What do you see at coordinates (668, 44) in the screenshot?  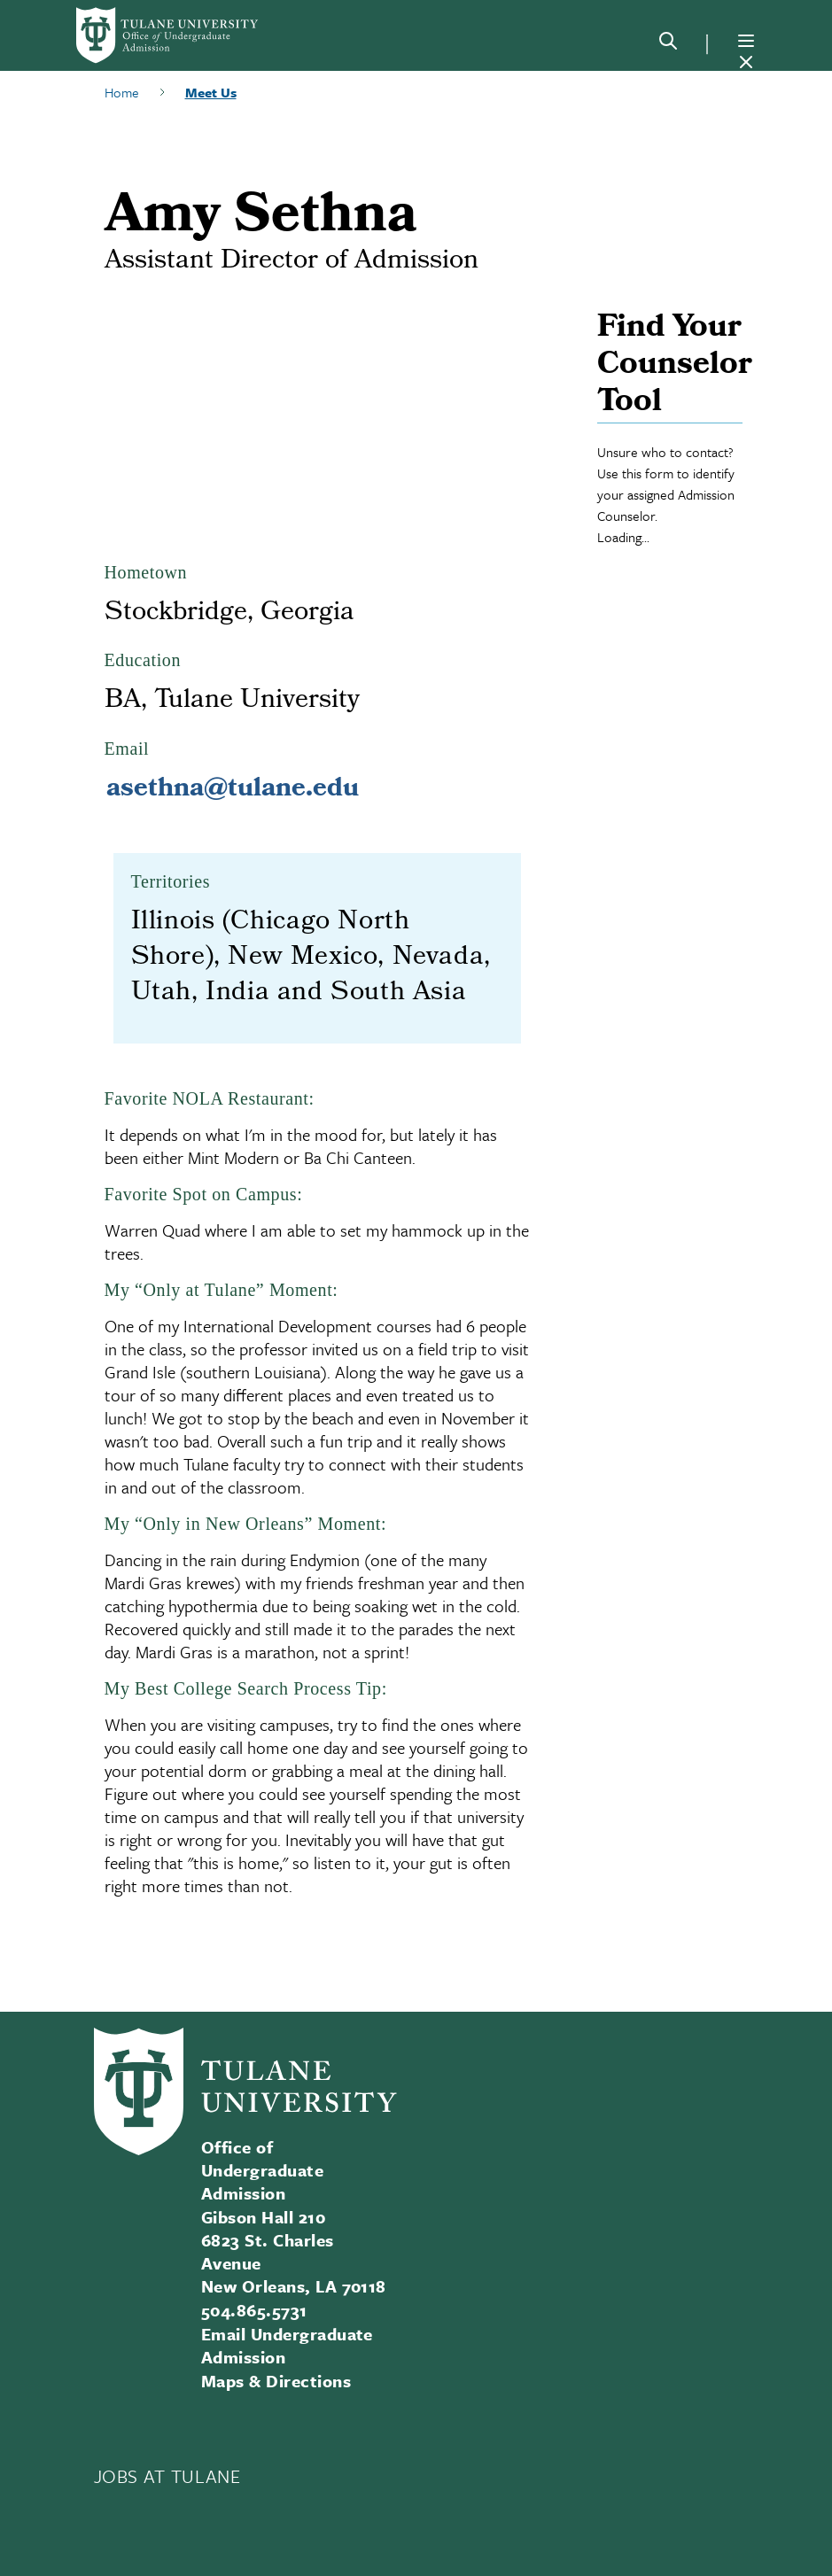 I see `[Search]` at bounding box center [668, 44].